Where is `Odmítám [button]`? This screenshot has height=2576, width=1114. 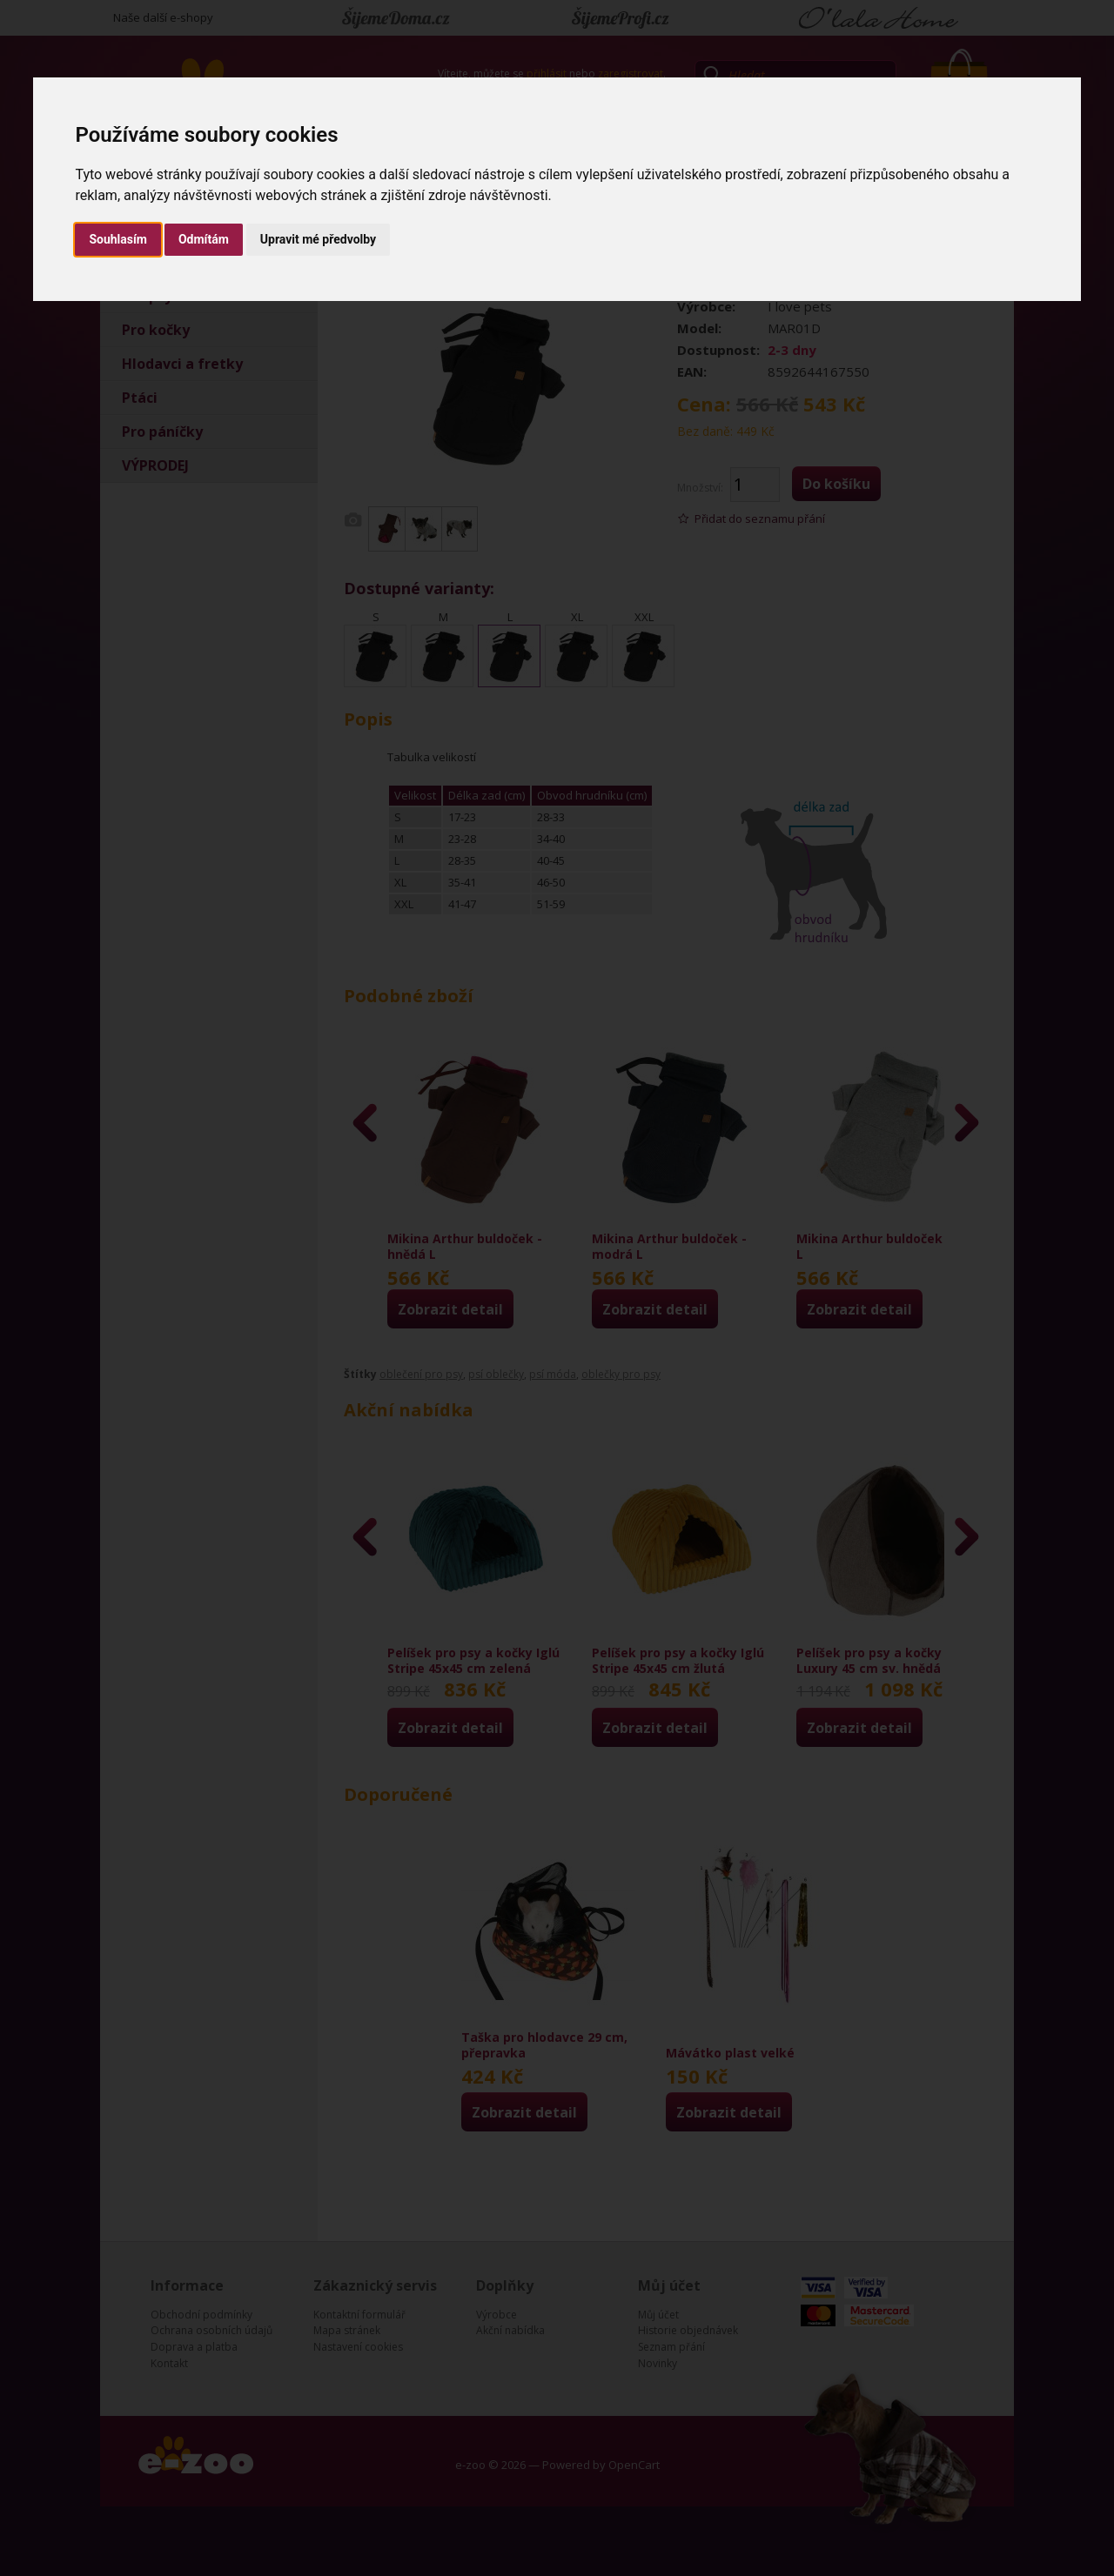
Odmítám [button] is located at coordinates (203, 239).